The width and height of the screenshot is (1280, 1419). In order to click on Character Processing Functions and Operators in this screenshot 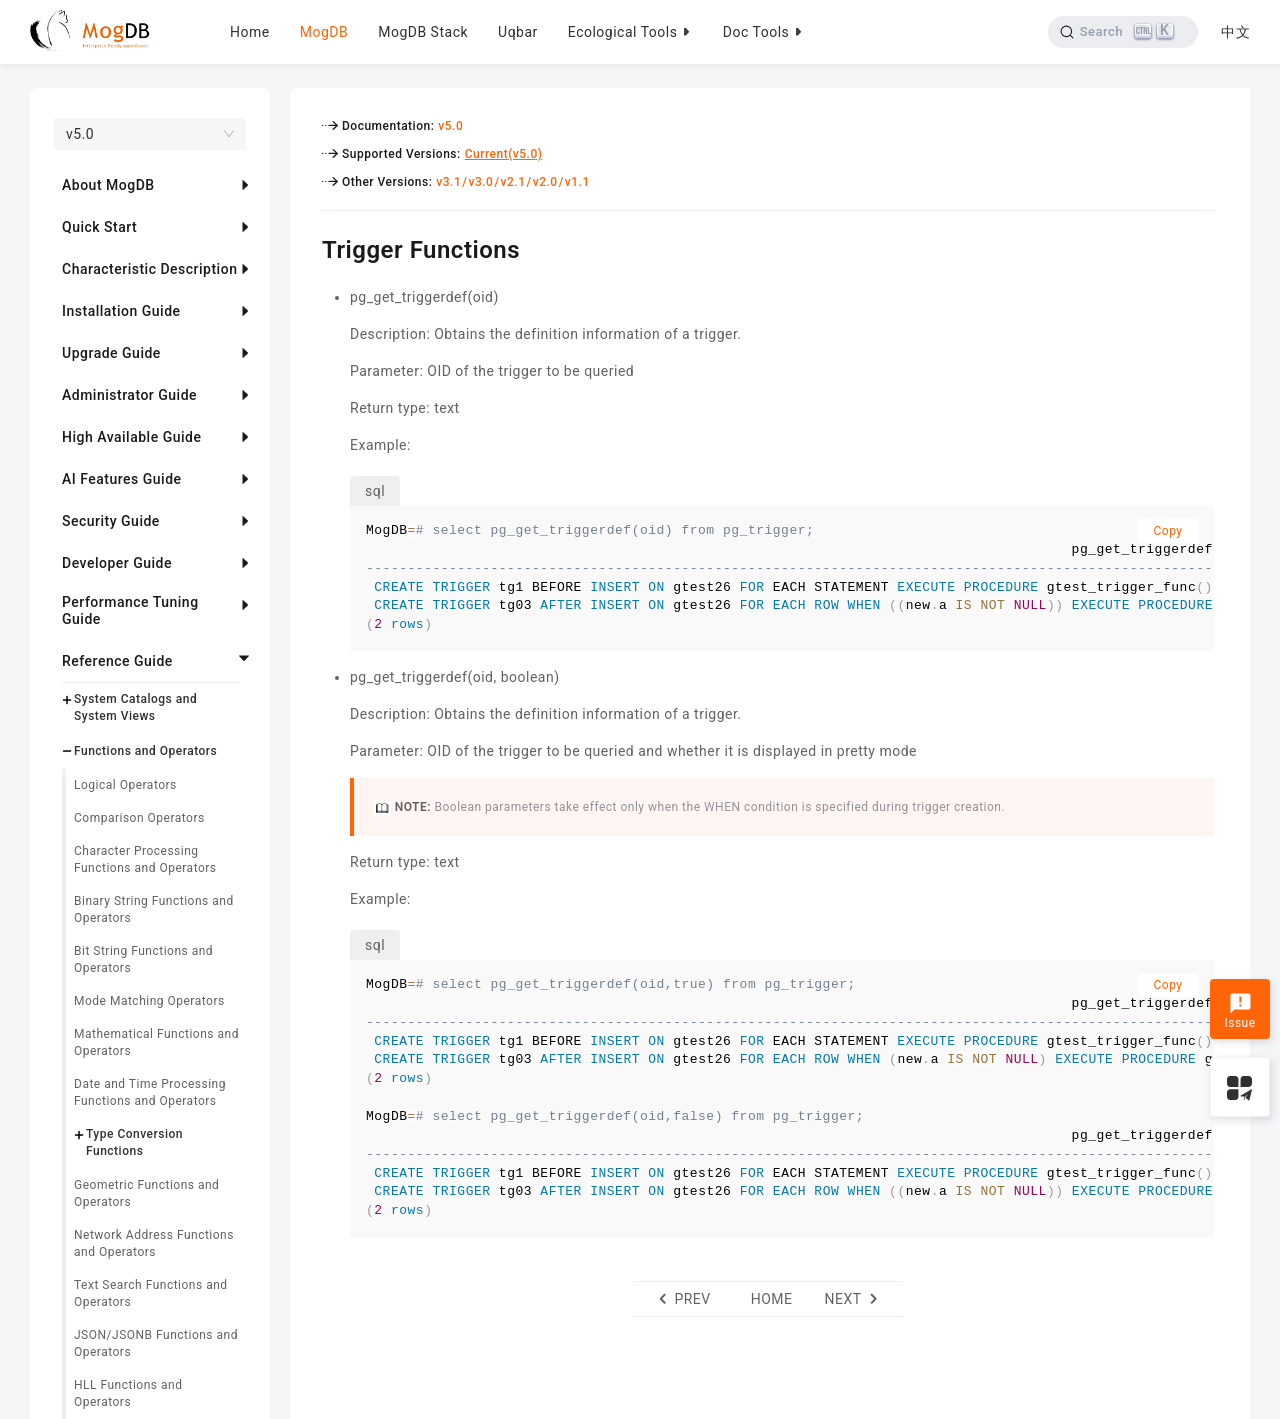, I will do `click(145, 859)`.